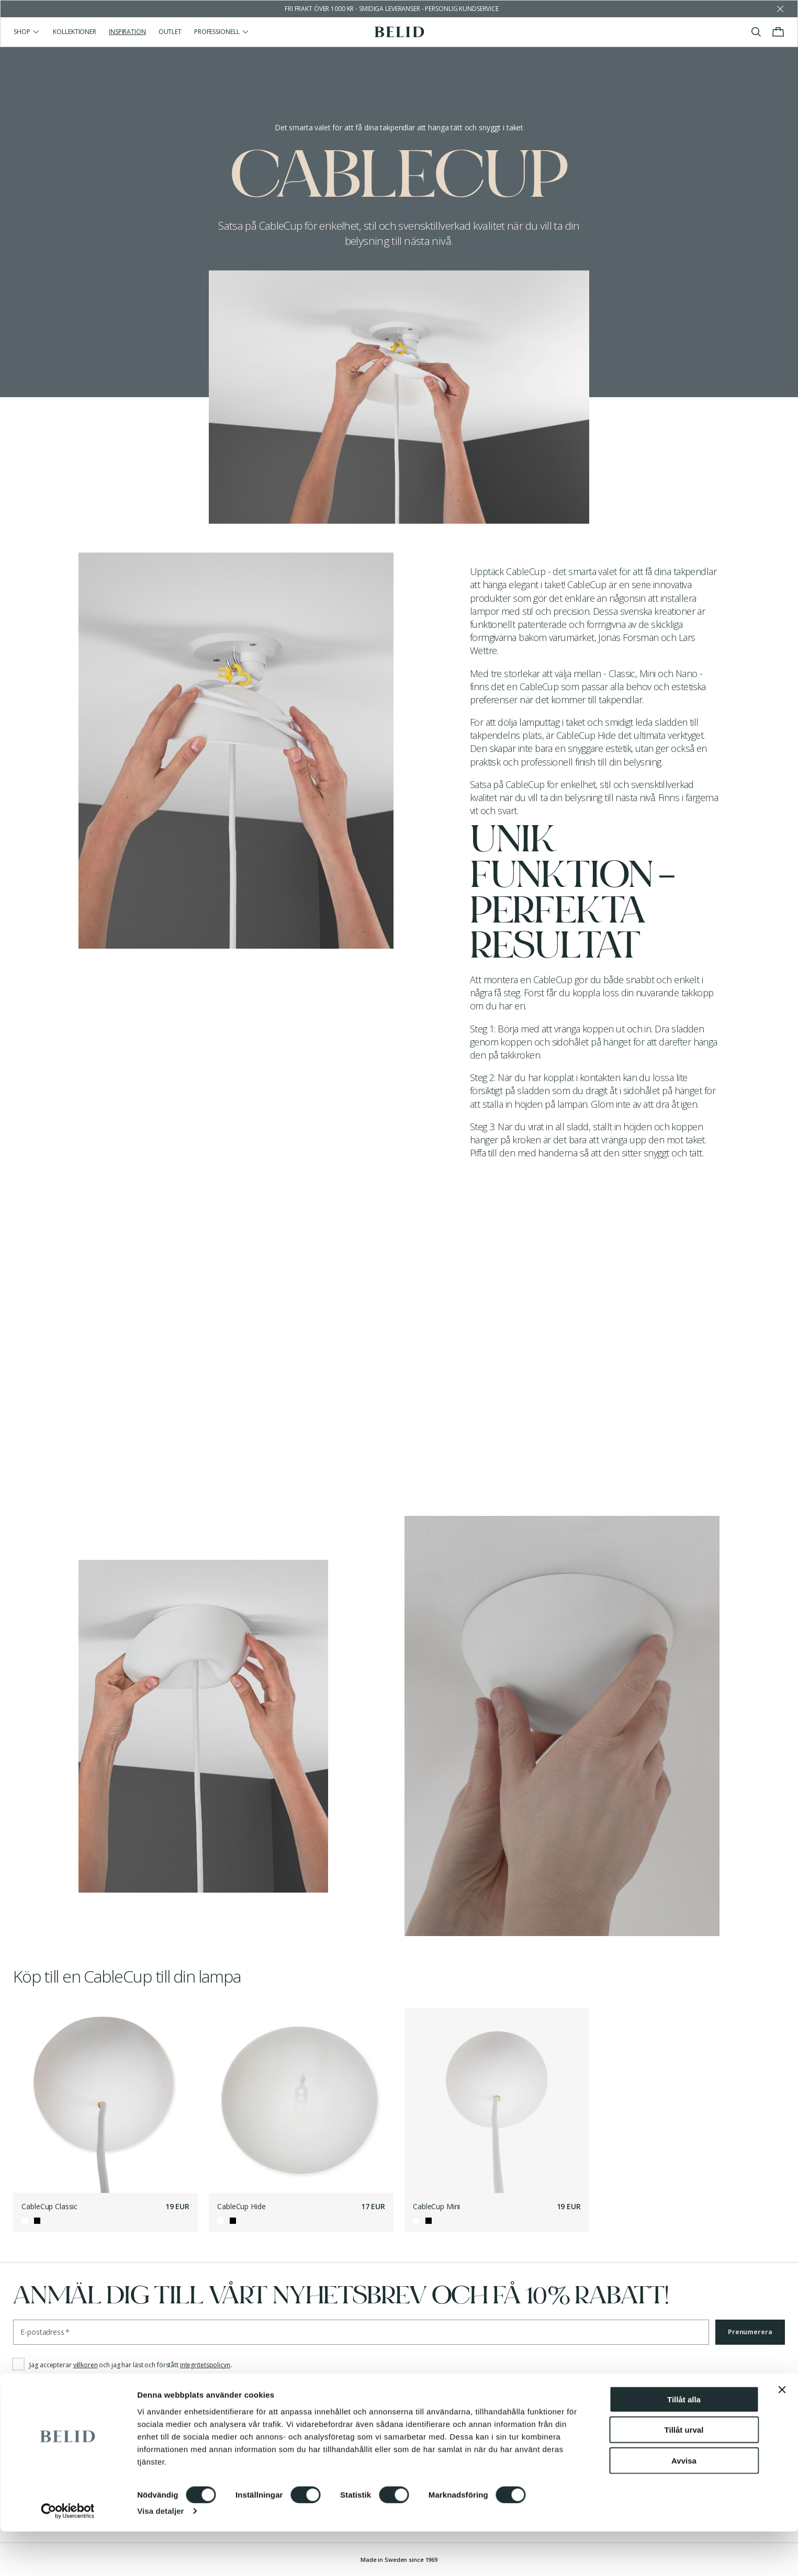 The image size is (798, 2576). I want to click on [Stäng panelen], so click(781, 2433).